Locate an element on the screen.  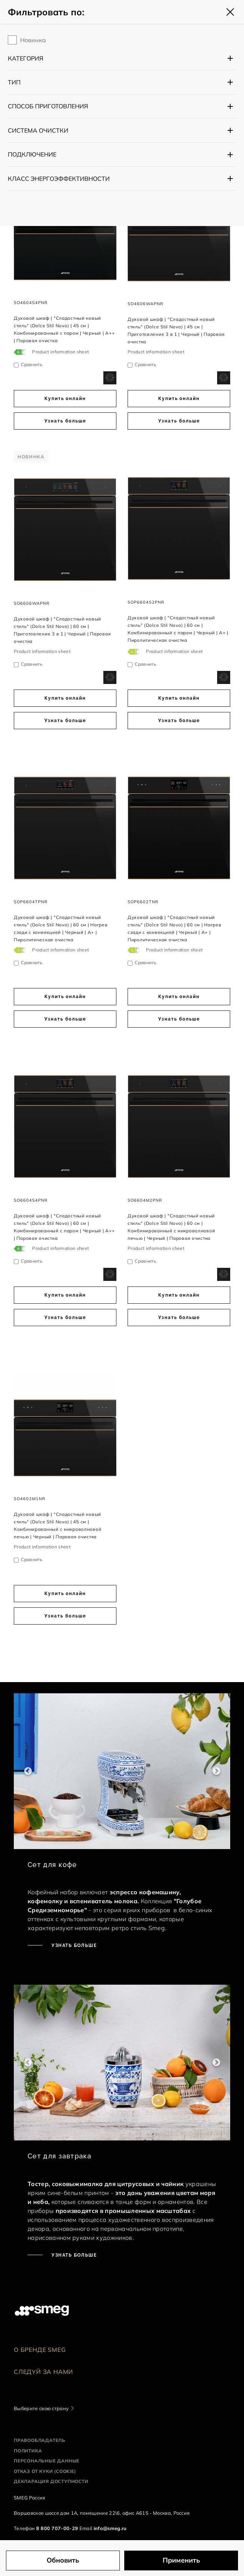
[???product.energyClassAriaLabel???] is located at coordinates (20, 351).